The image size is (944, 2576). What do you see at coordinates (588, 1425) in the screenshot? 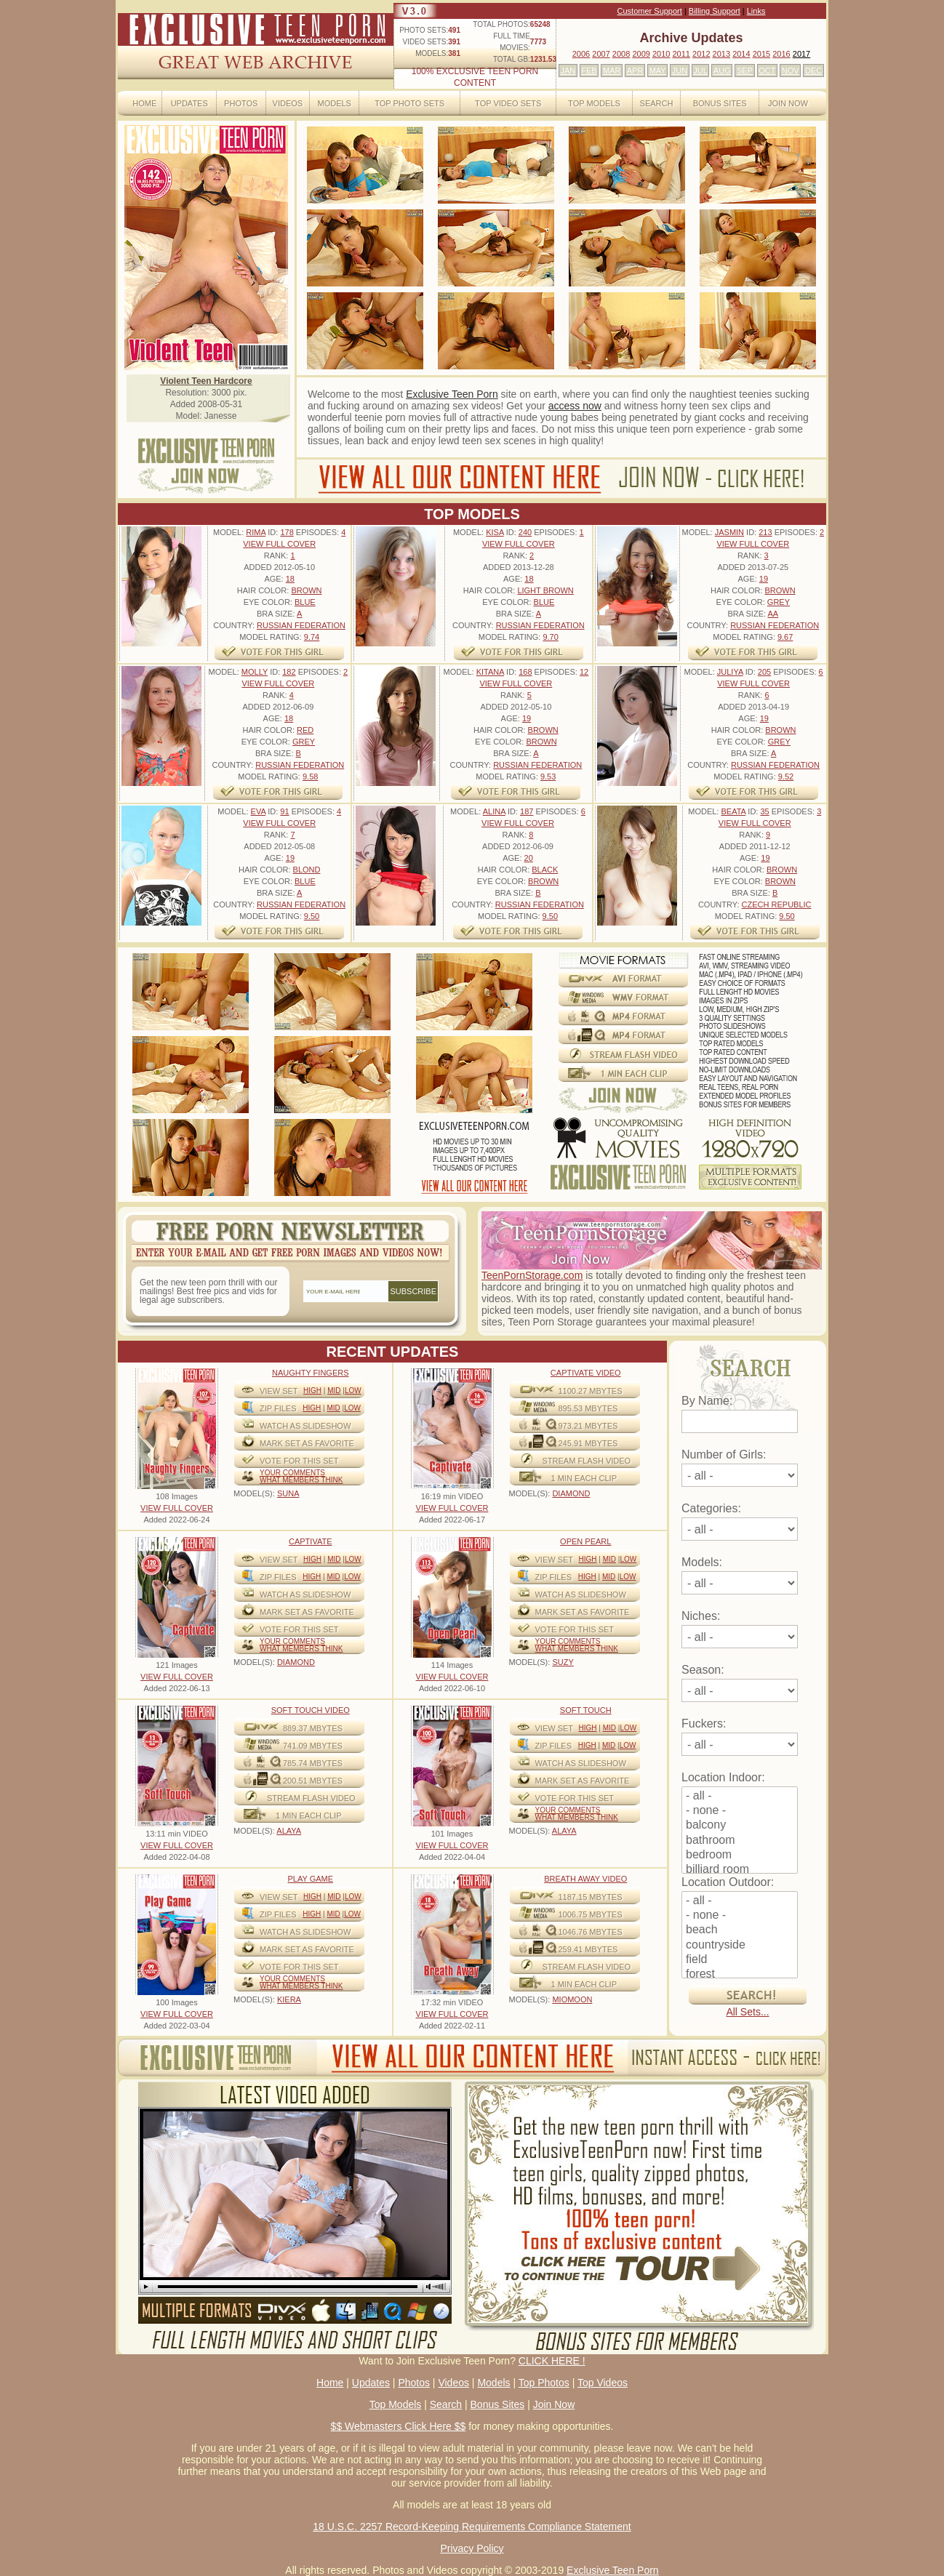
I see `973.21 mbytes` at bounding box center [588, 1425].